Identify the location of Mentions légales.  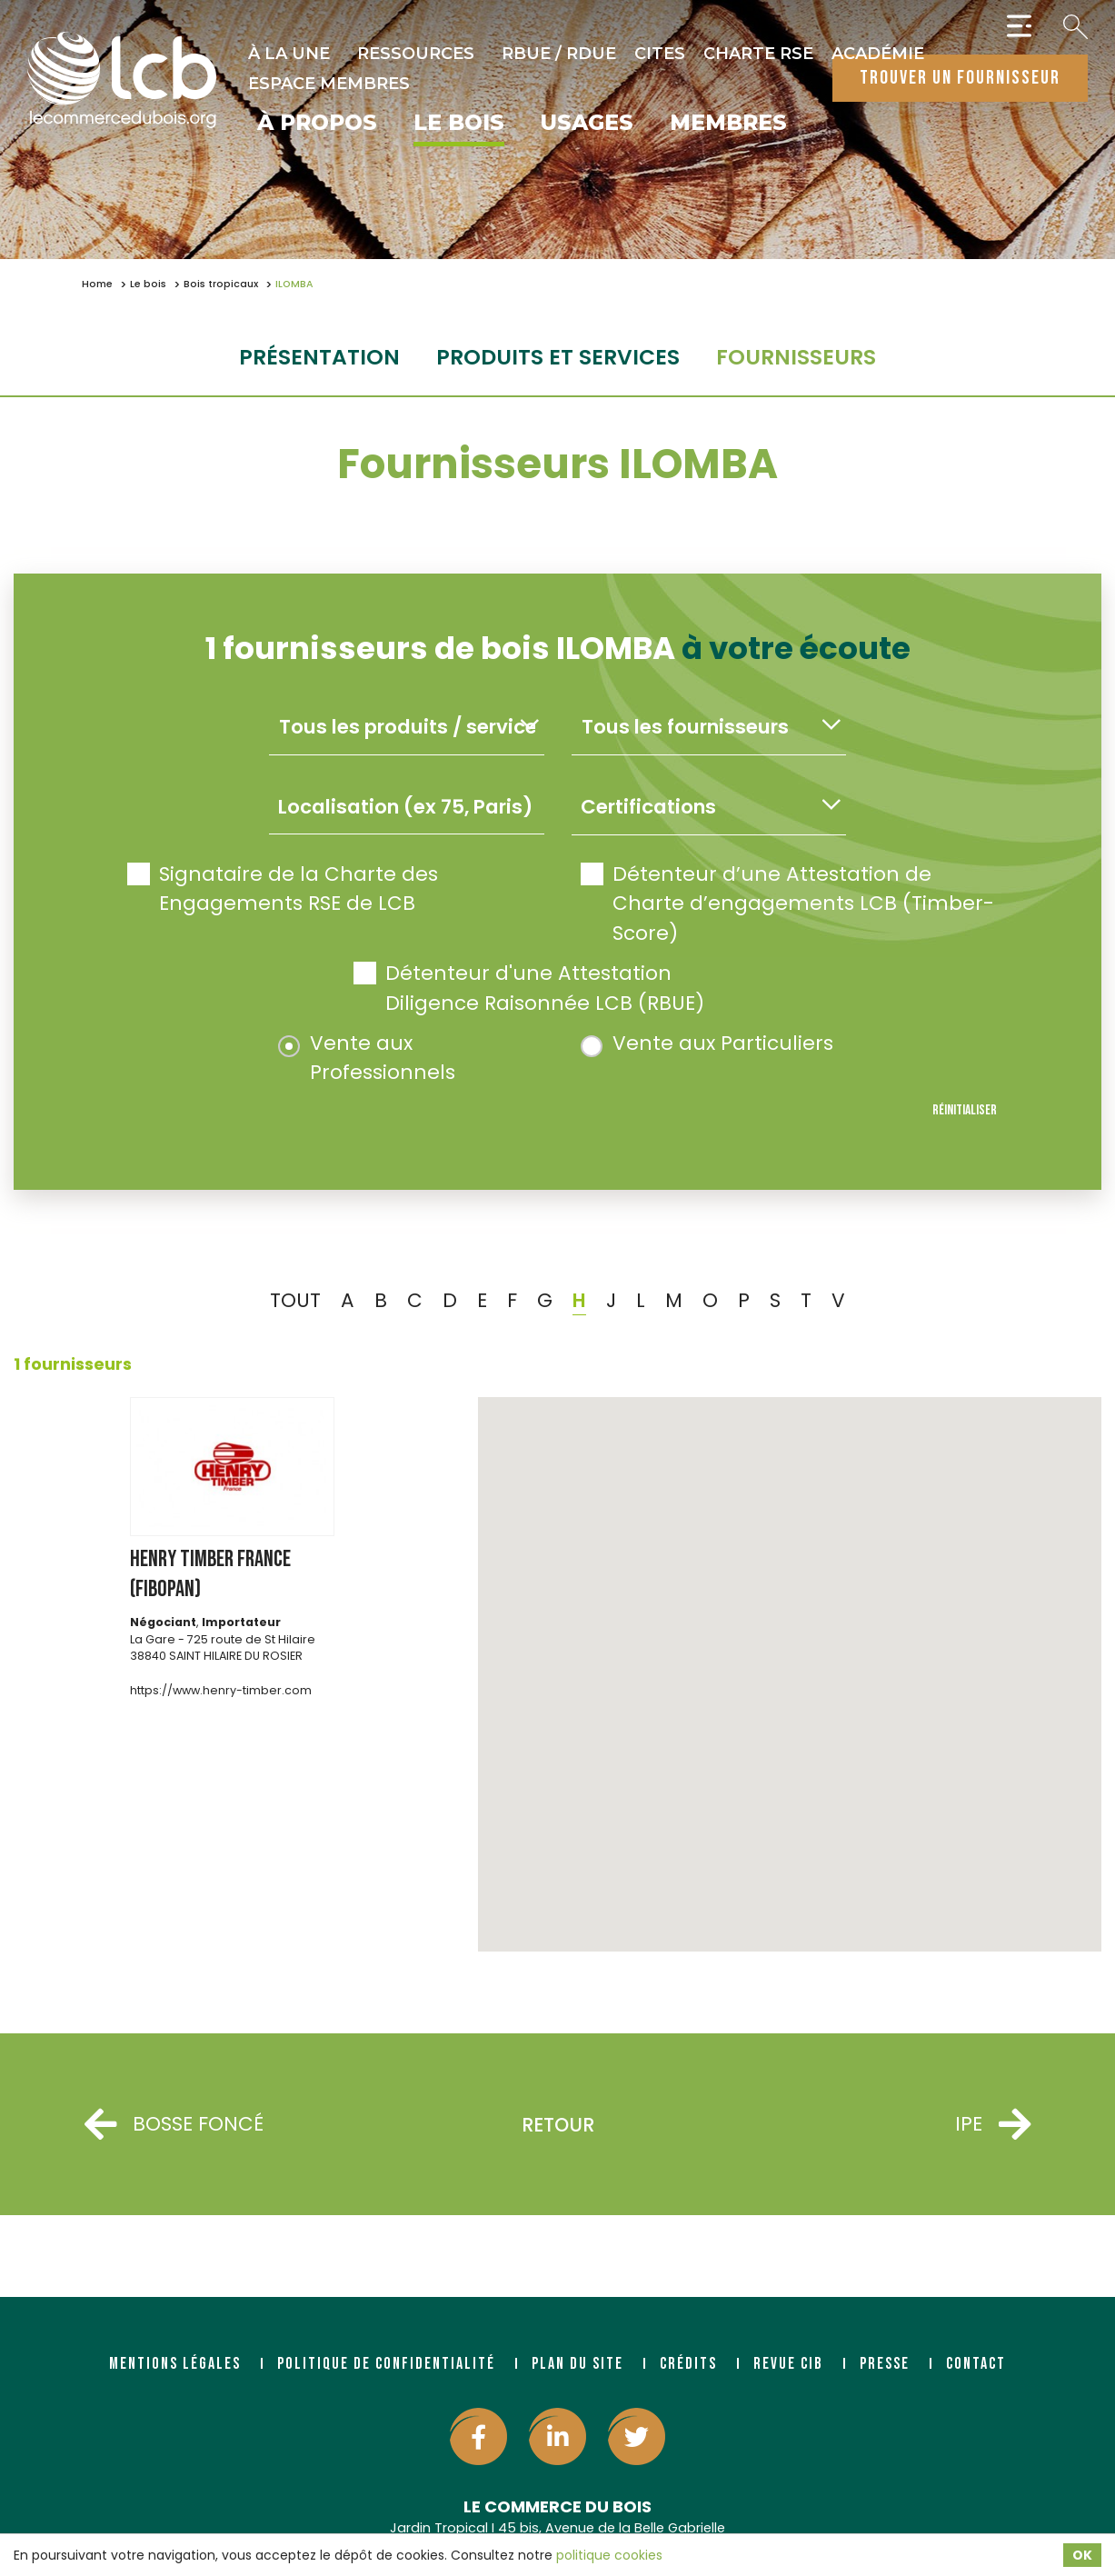
(175, 2363).